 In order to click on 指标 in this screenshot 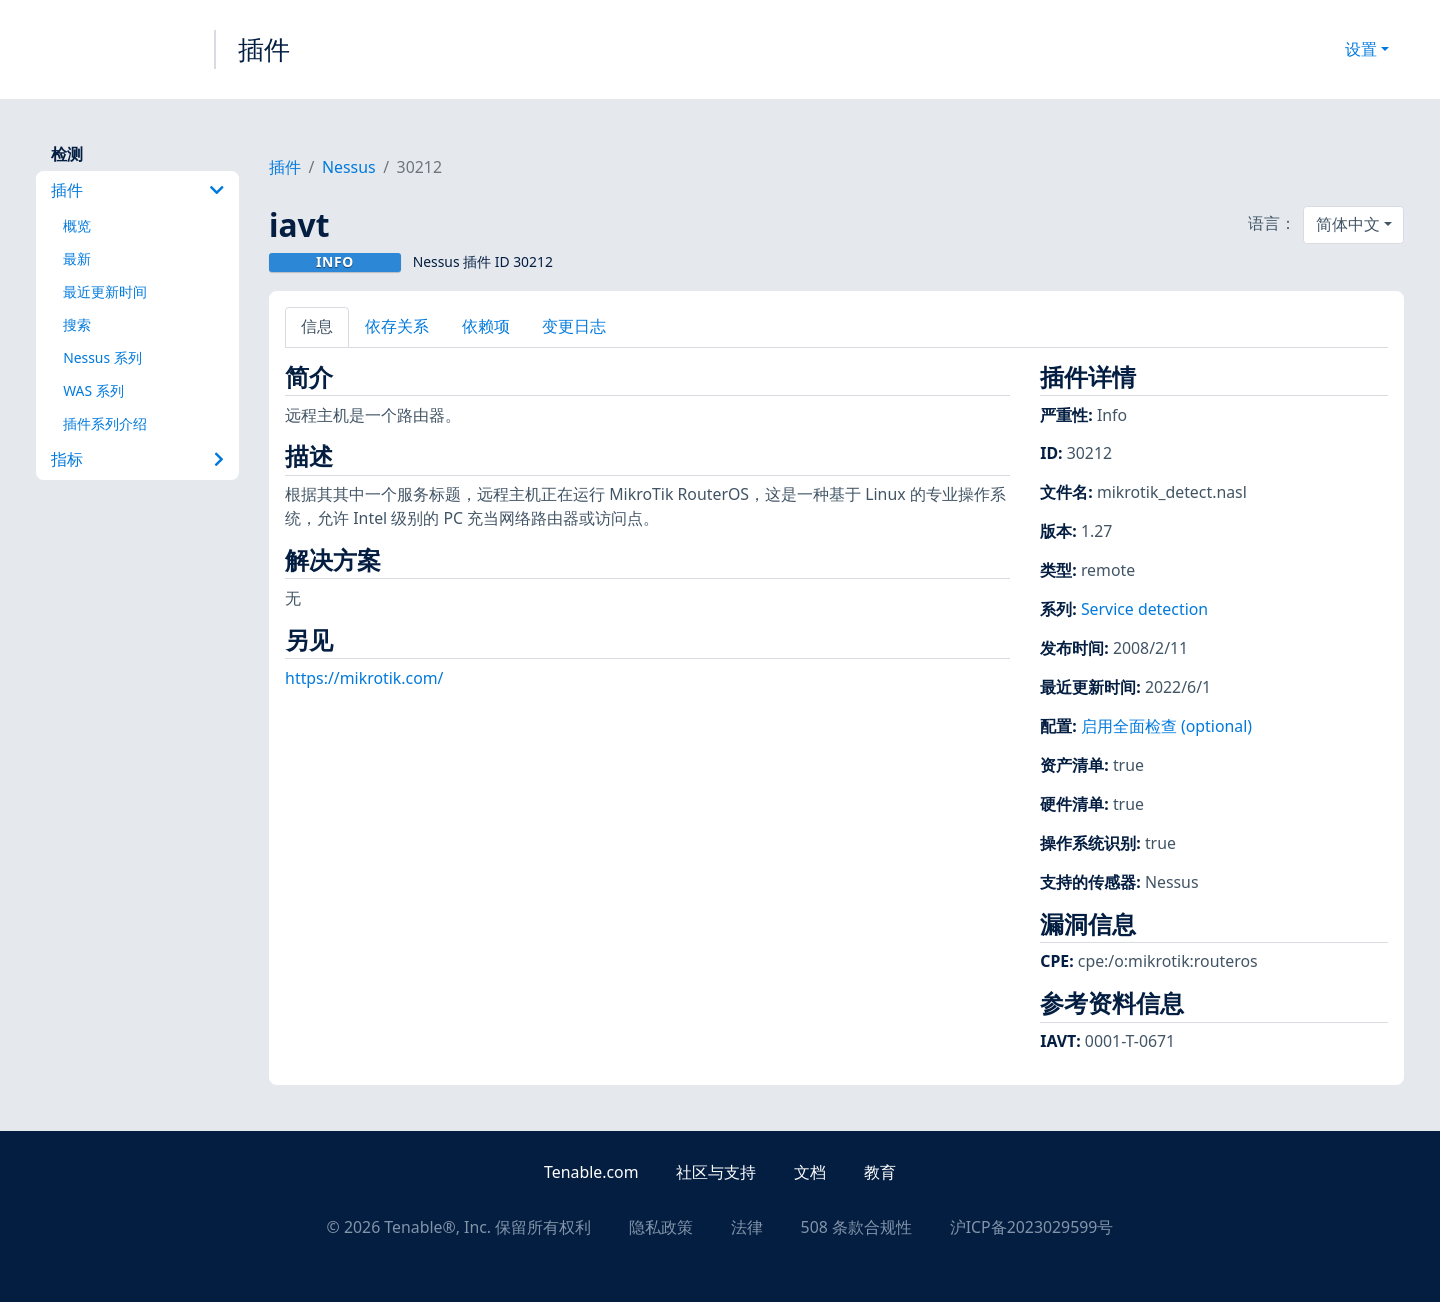, I will do `click(137, 459)`.